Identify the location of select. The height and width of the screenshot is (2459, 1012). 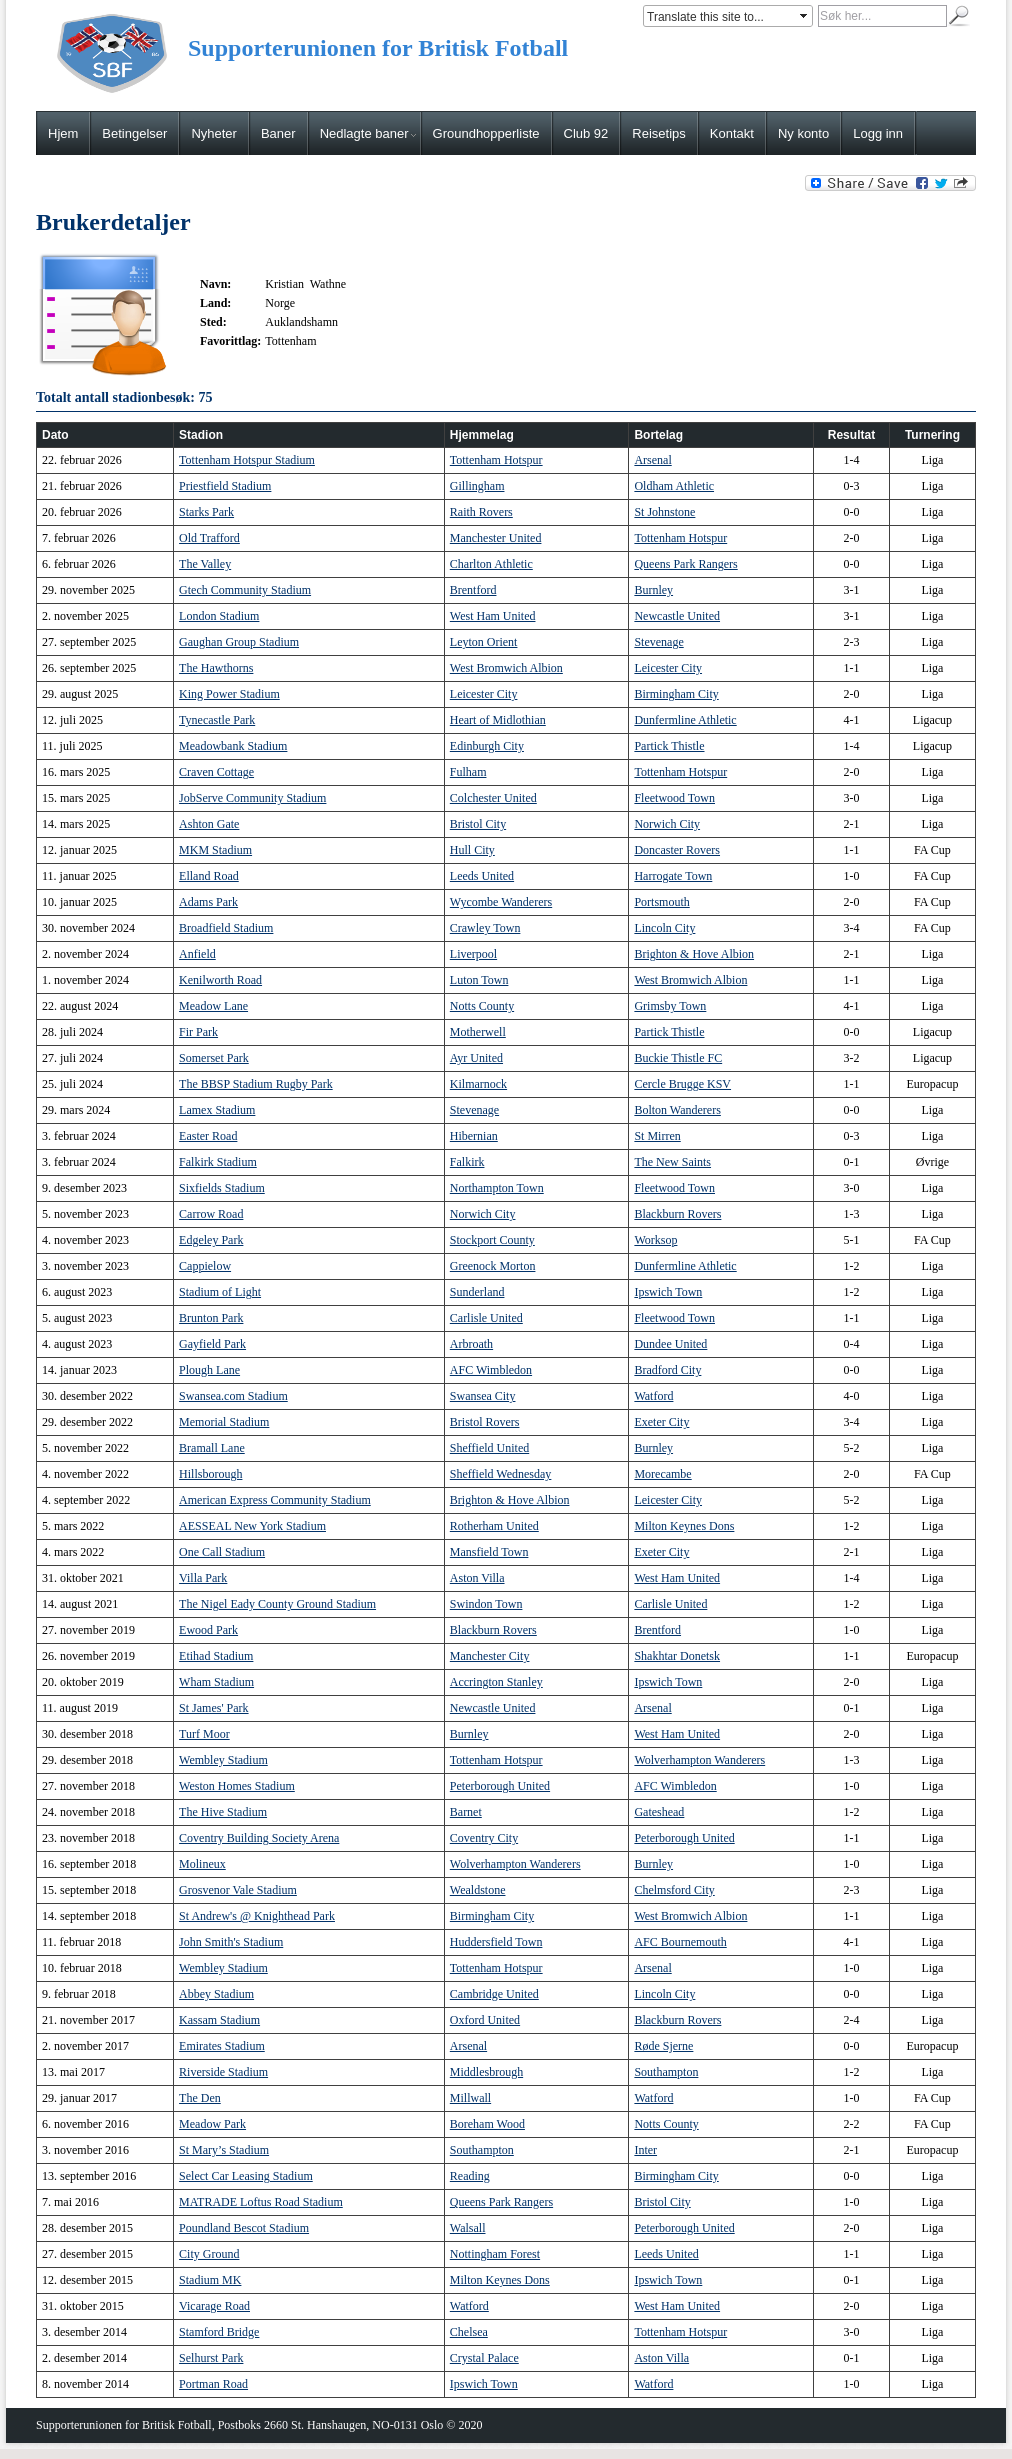
(805, 16).